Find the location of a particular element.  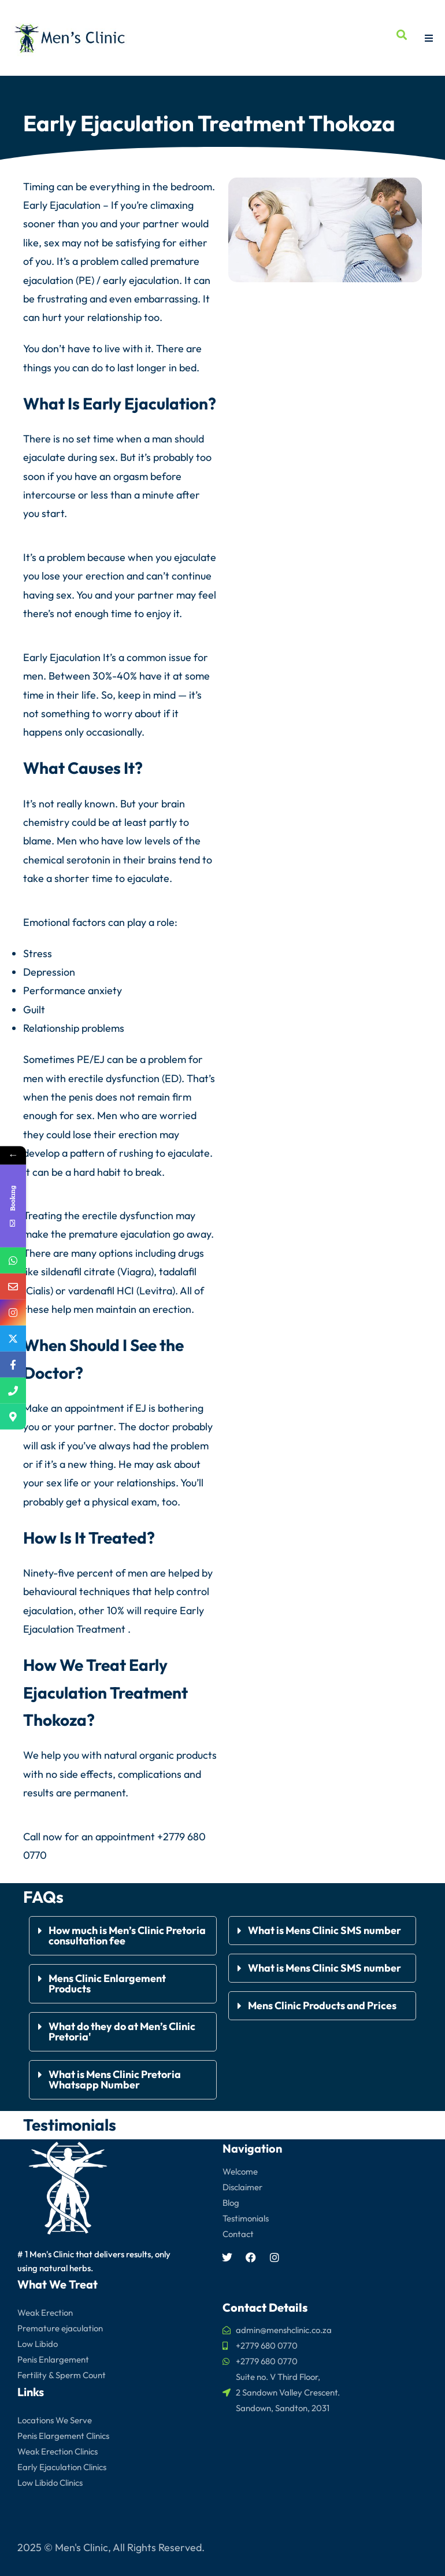

ejaculate is located at coordinates (44, 457).